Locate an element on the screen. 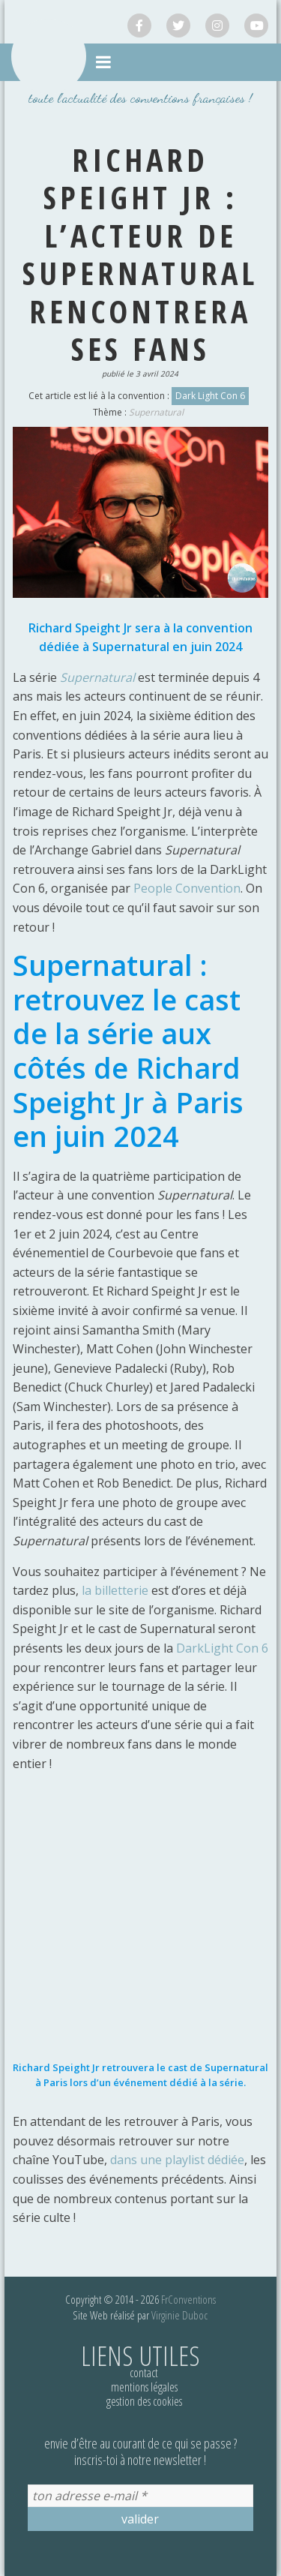 This screenshot has height=2576, width=281. Dark Light Con 6 is located at coordinates (210, 395).